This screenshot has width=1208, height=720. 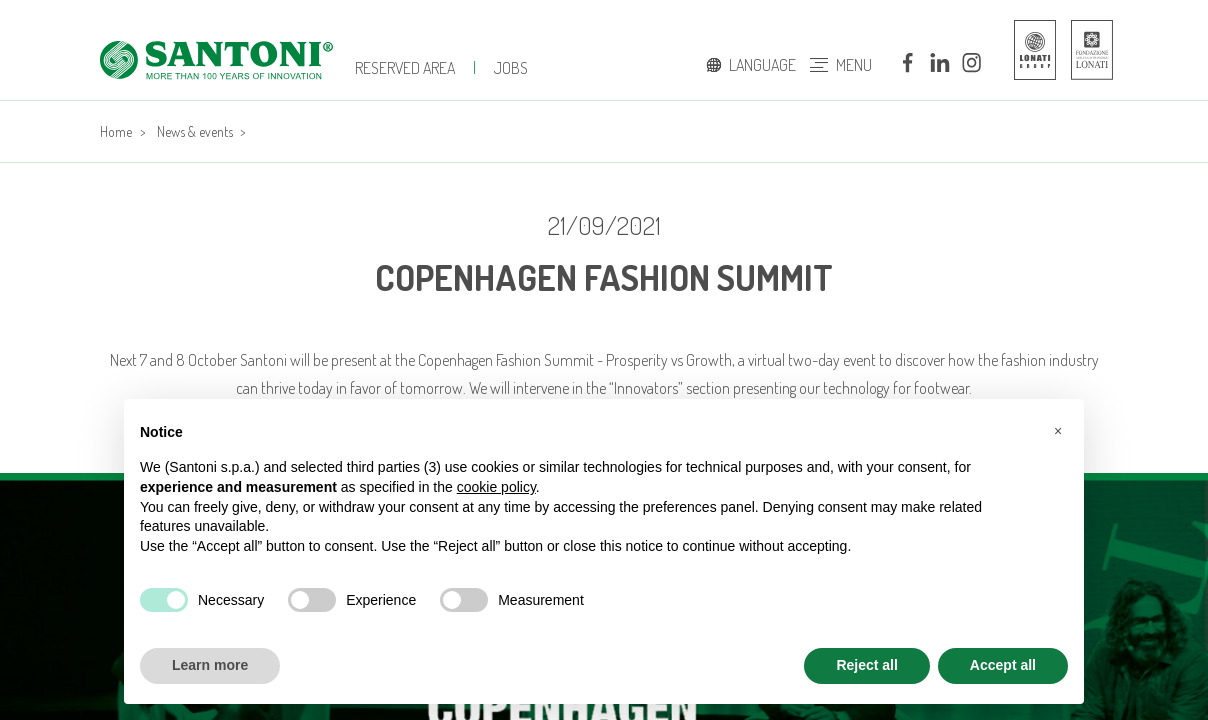 I want to click on [button], so click(x=1058, y=431).